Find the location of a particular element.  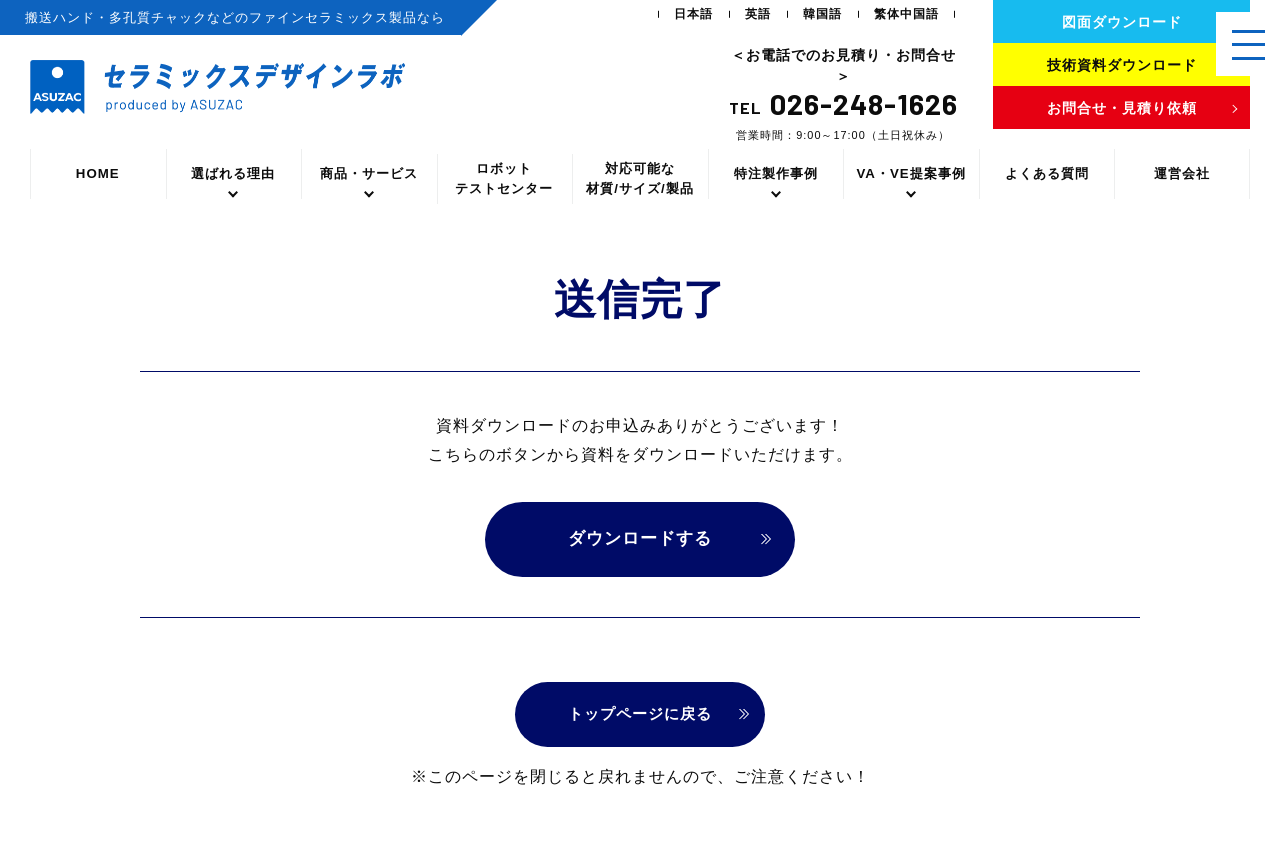

商品・サービス is located at coordinates (369, 173).